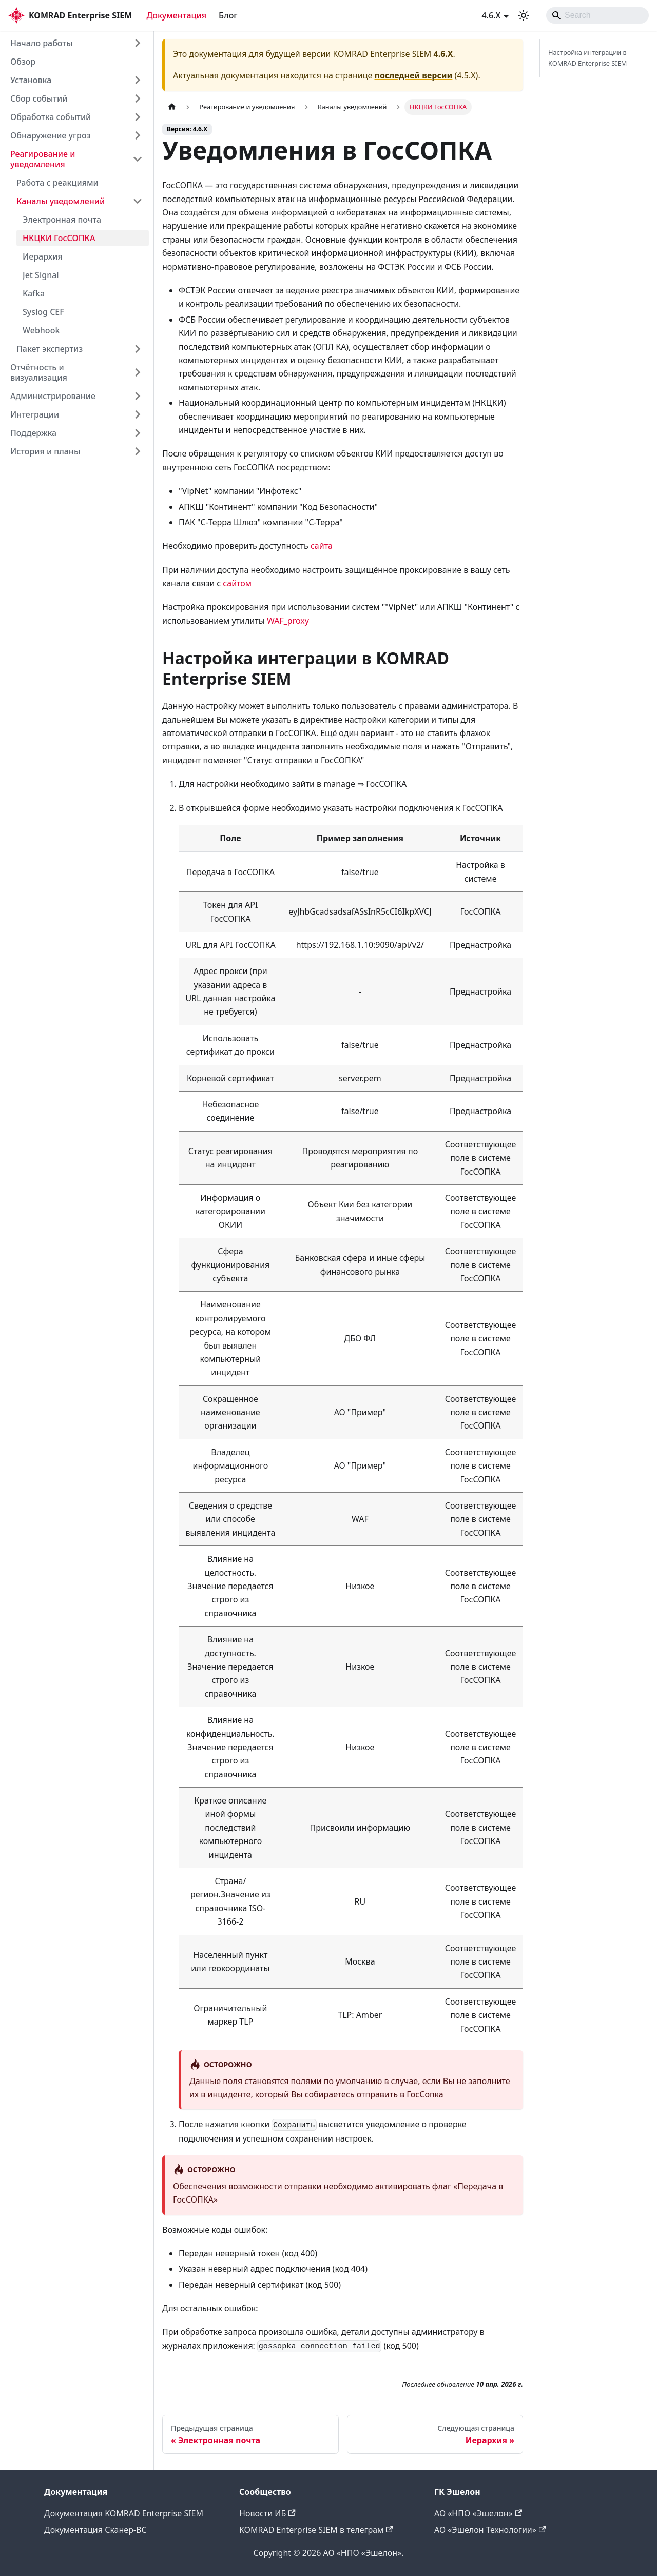 The height and width of the screenshot is (2576, 657). Describe the element at coordinates (137, 201) in the screenshot. I see `[Collapse sidebar category 'Каналы уведомлений']` at that location.